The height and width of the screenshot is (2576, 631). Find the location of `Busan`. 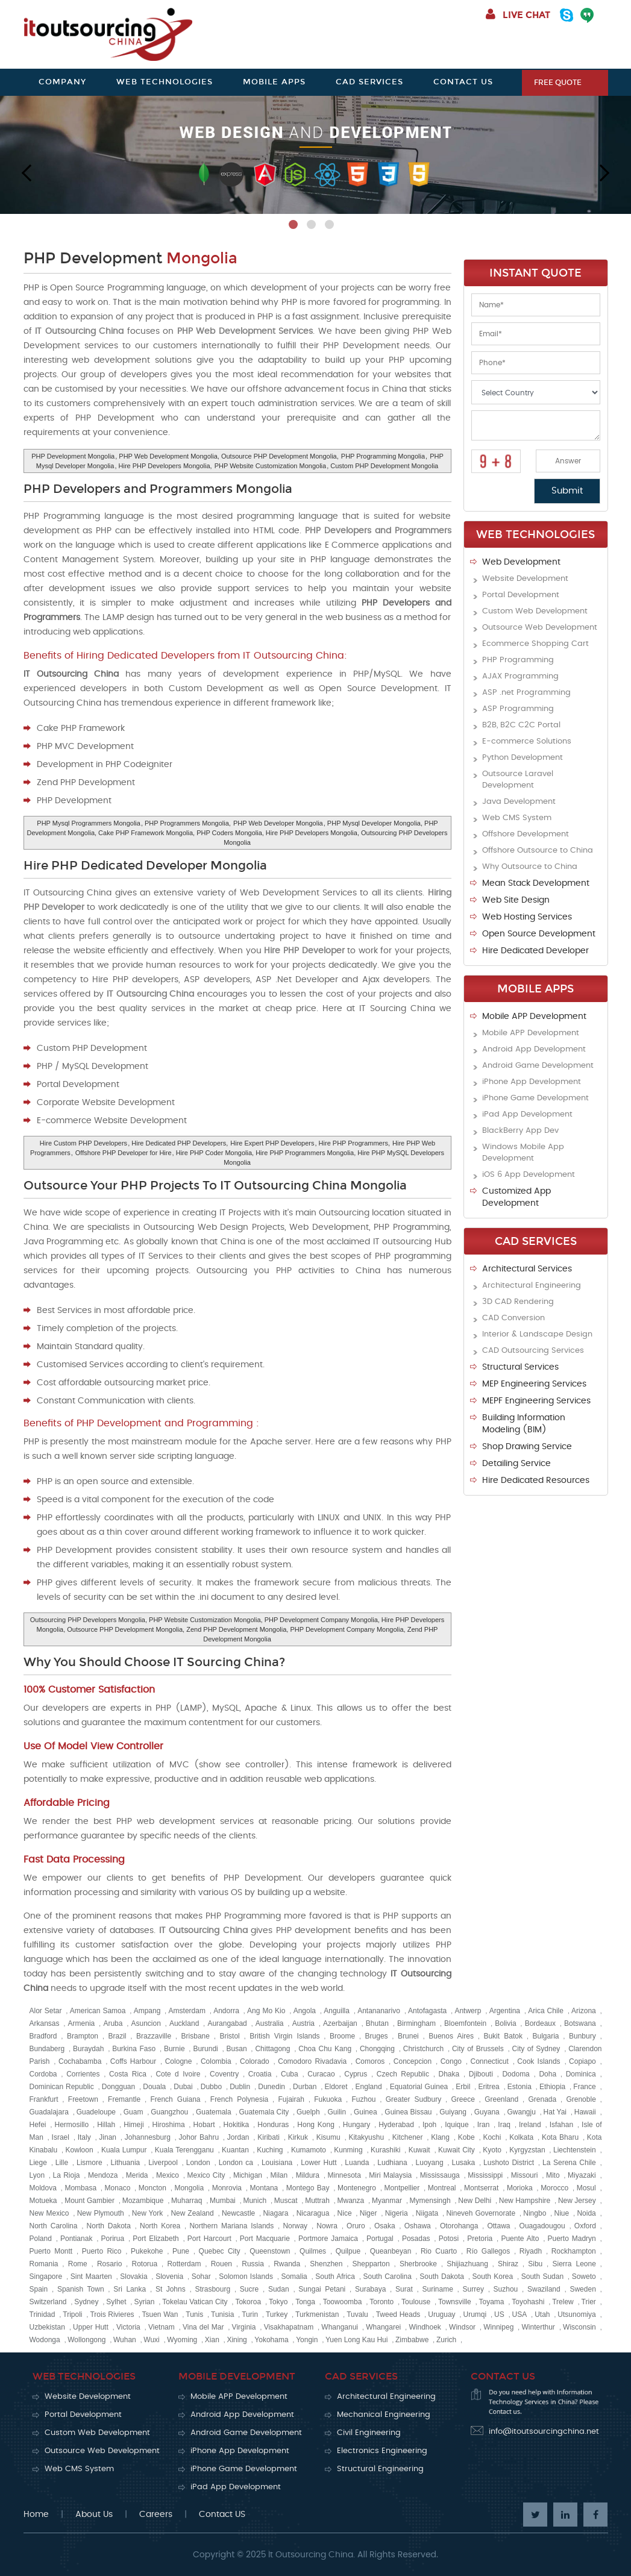

Busan is located at coordinates (237, 2049).